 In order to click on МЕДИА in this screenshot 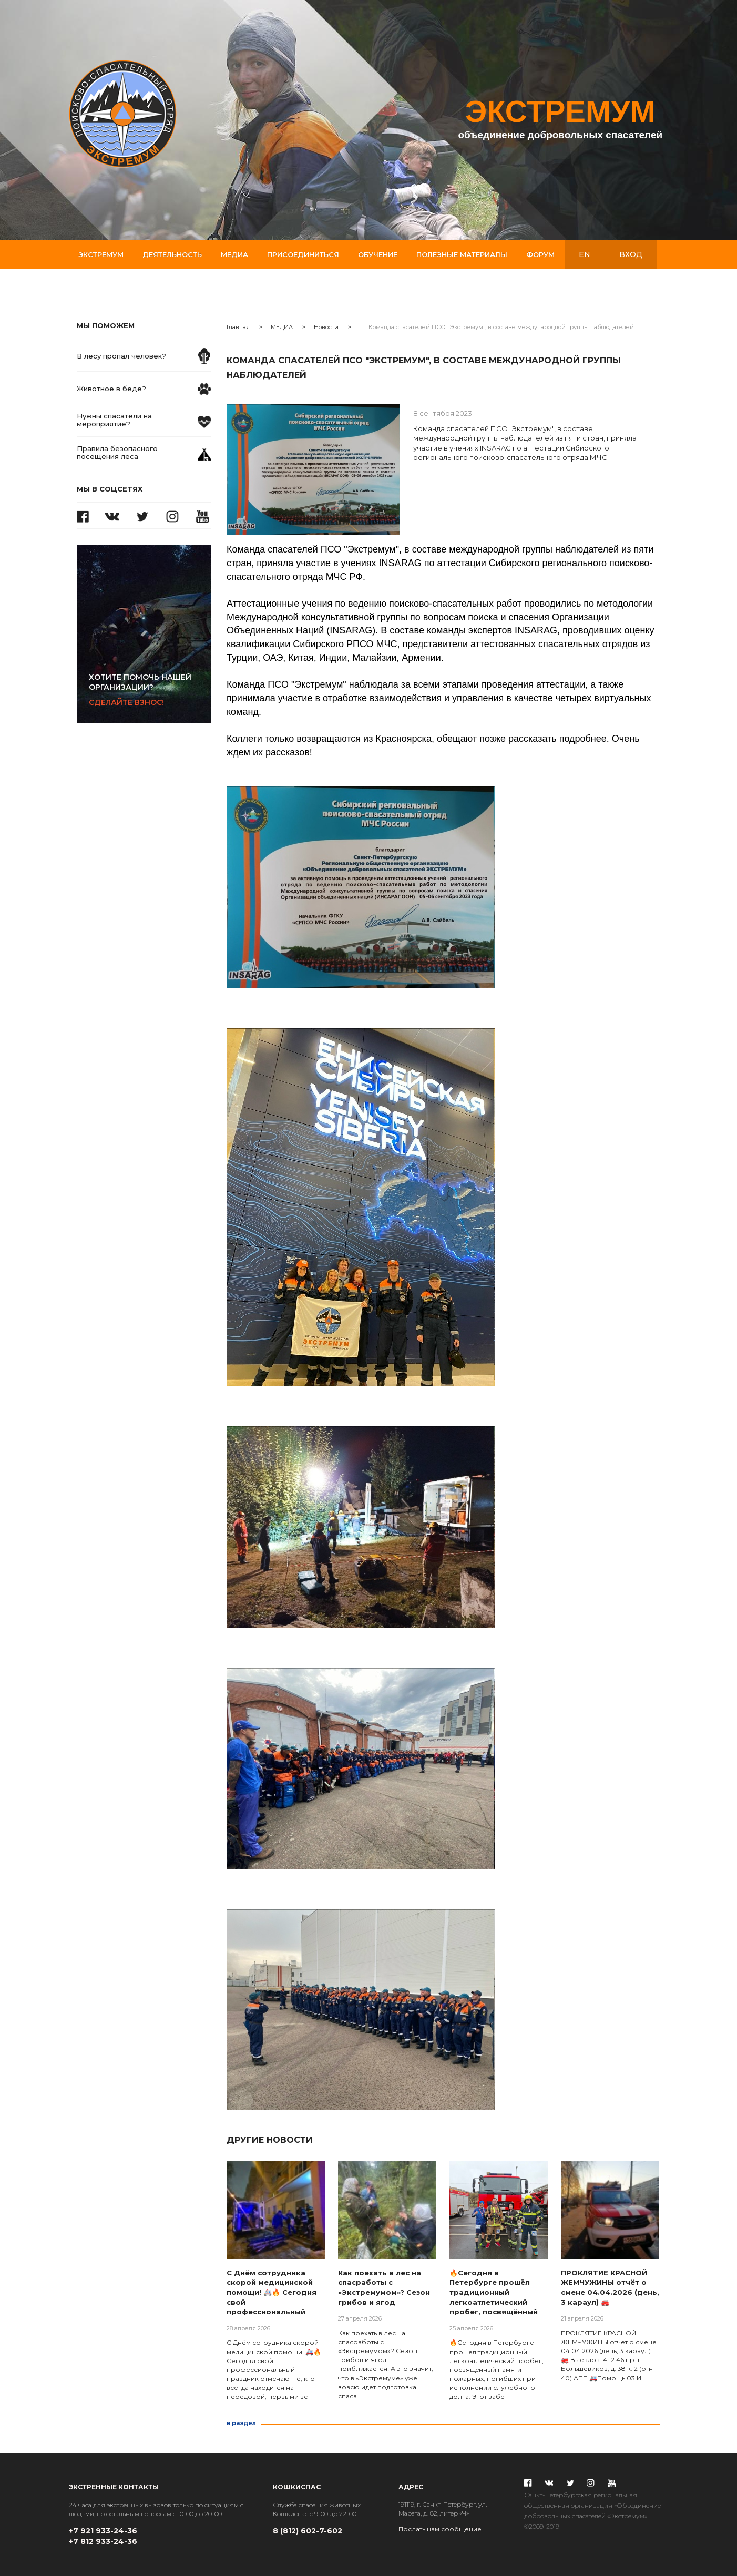, I will do `click(282, 327)`.